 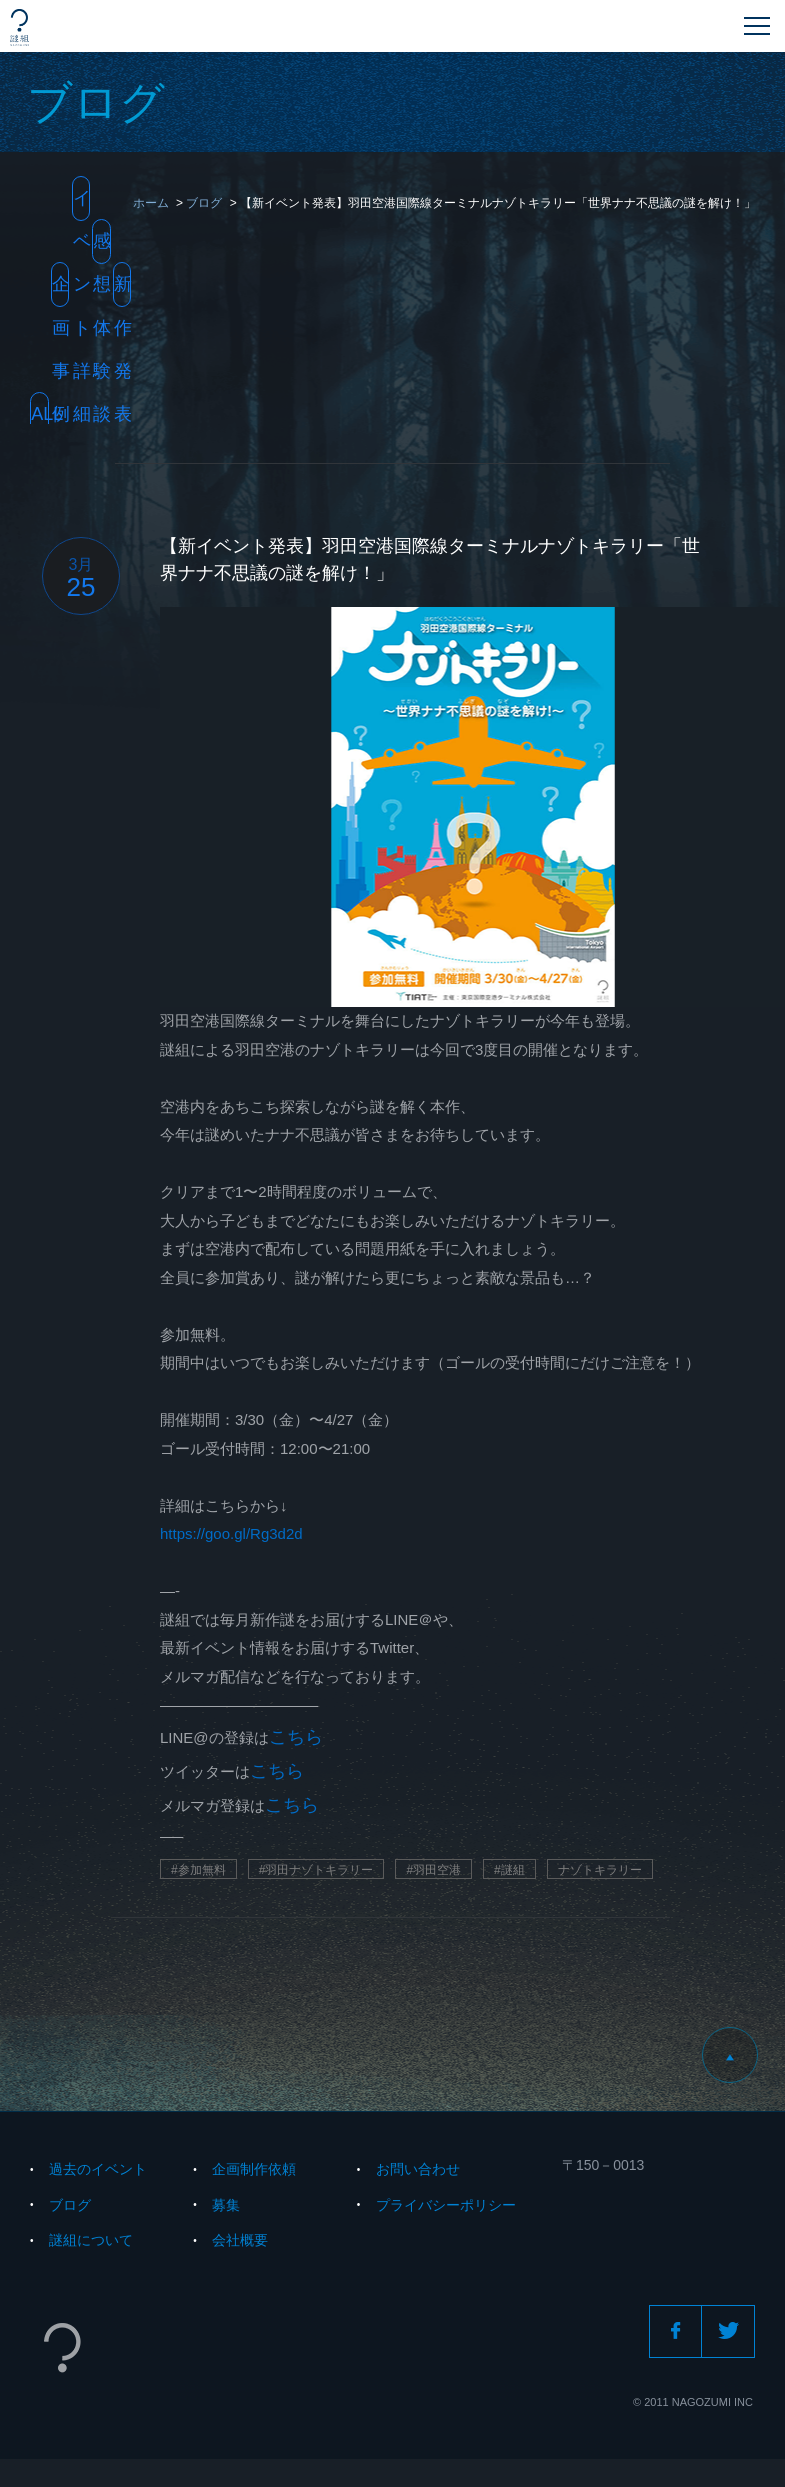 I want to click on https://goo.gl/Rg3d2d, so click(x=231, y=1533).